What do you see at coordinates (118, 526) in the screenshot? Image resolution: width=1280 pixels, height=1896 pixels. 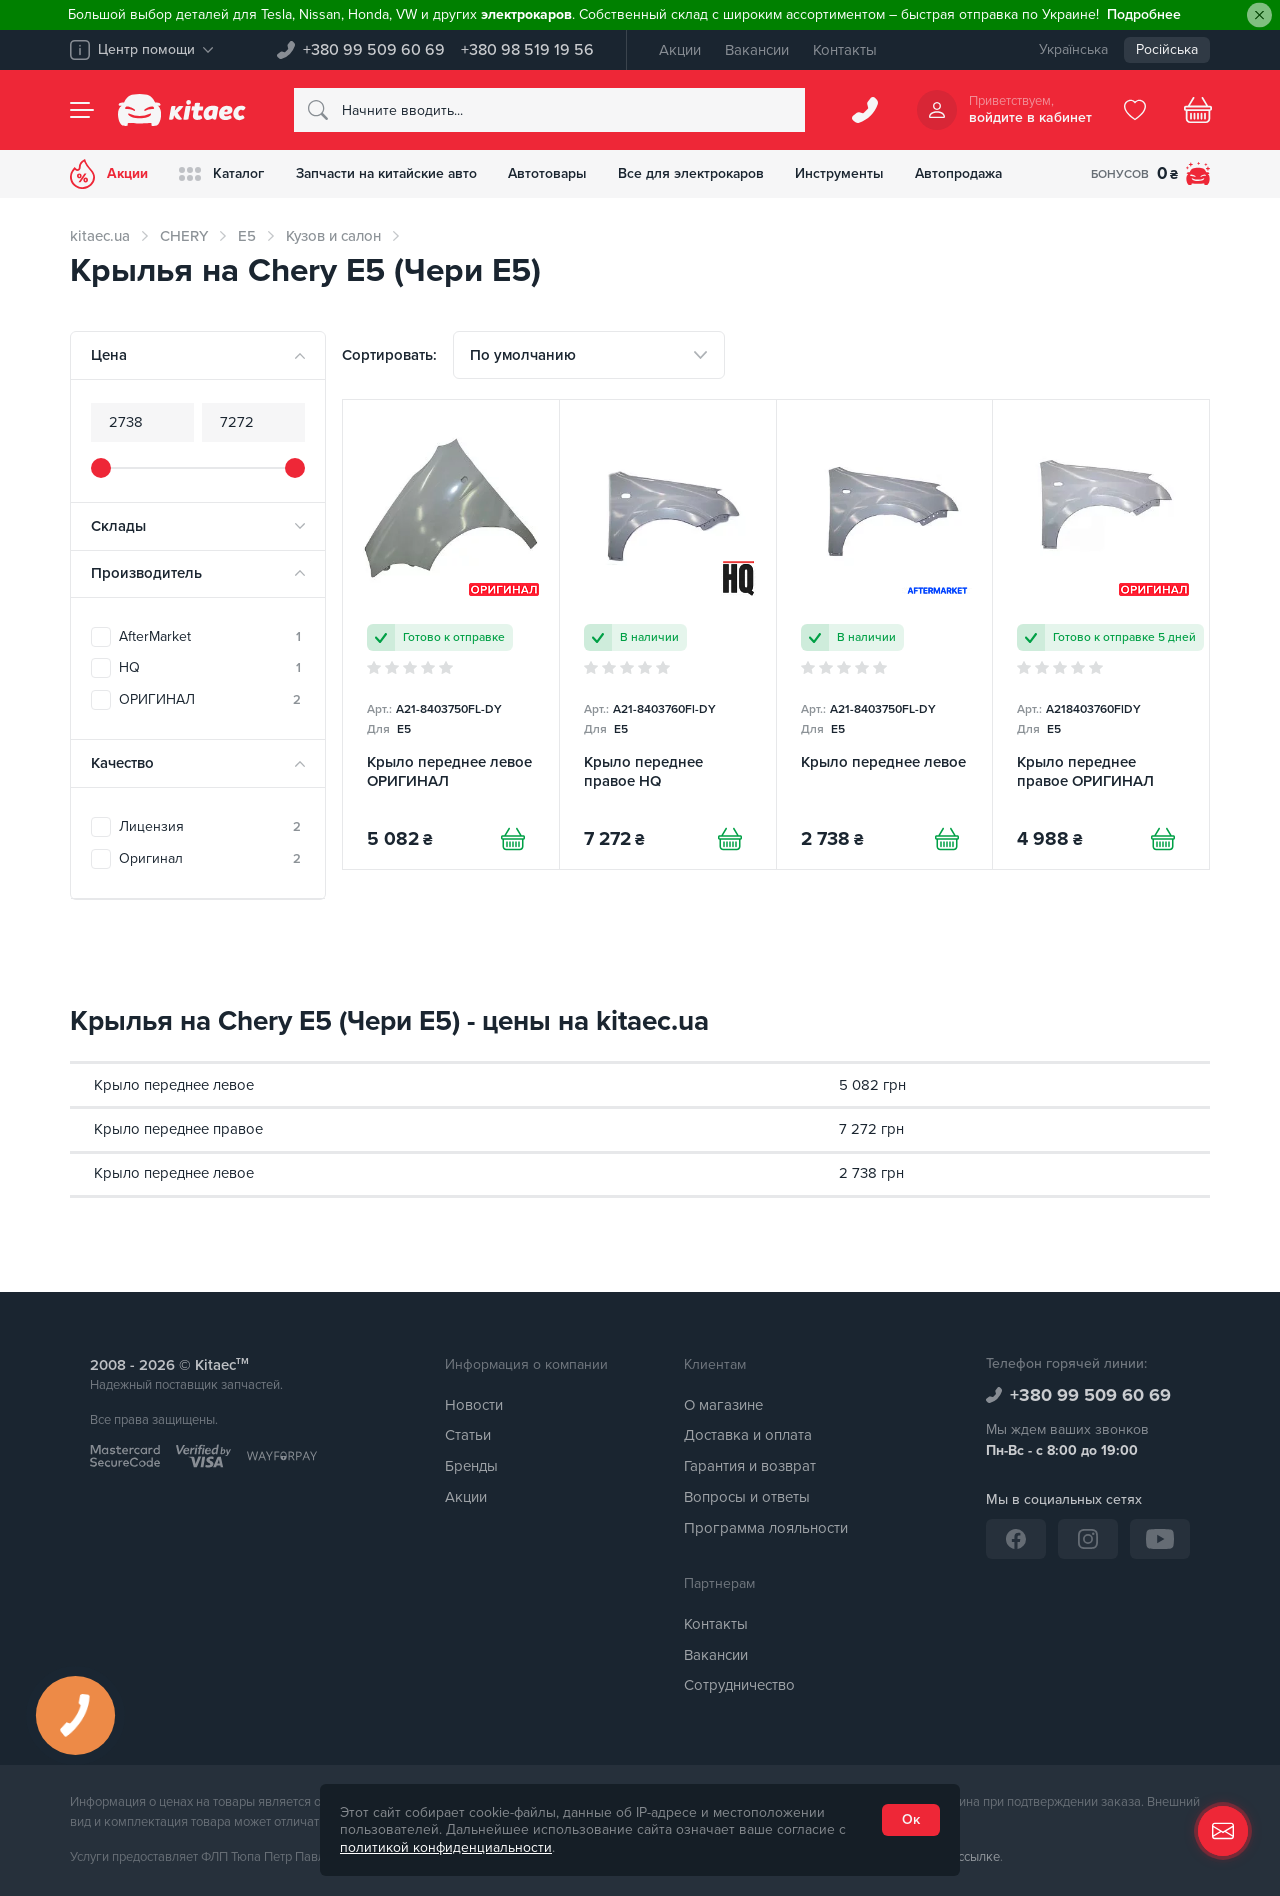 I see `Склады` at bounding box center [118, 526].